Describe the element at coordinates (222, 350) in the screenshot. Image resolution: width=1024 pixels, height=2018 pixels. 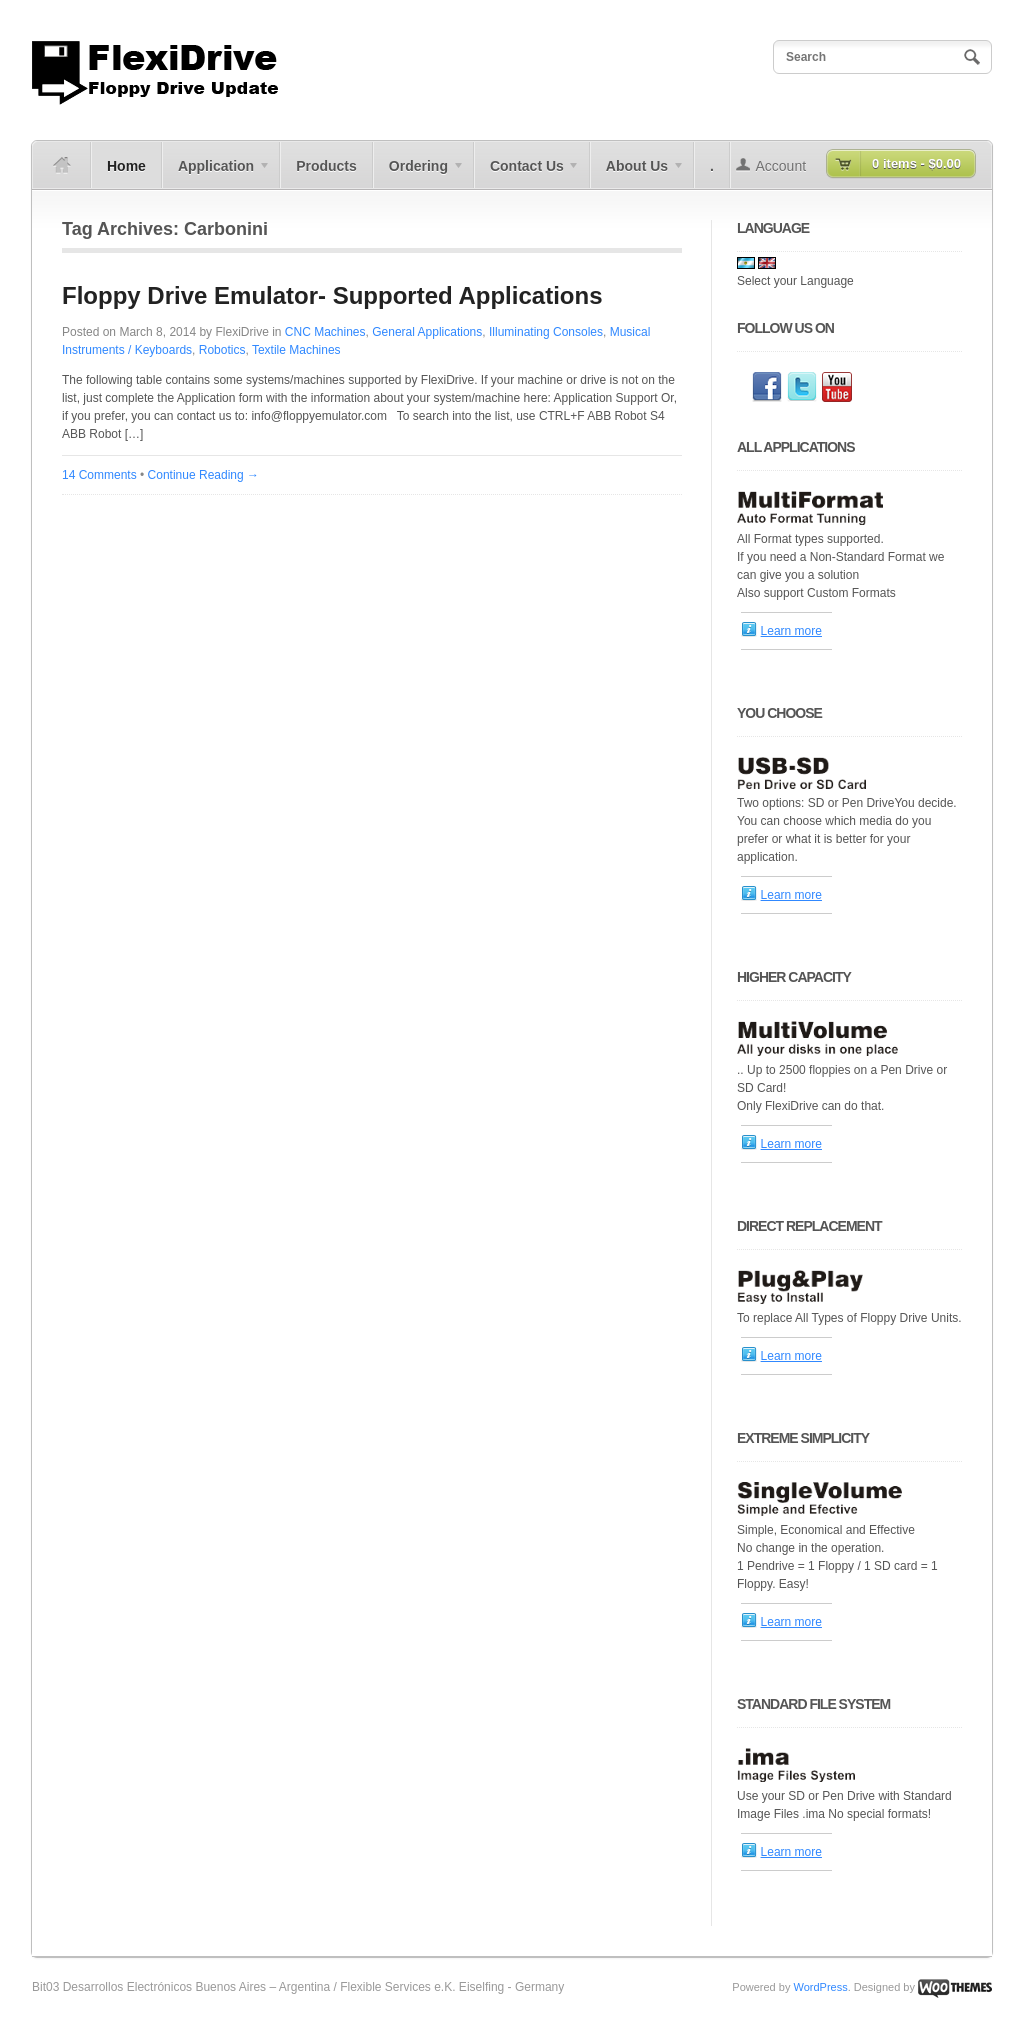
I see `Robotics` at that location.